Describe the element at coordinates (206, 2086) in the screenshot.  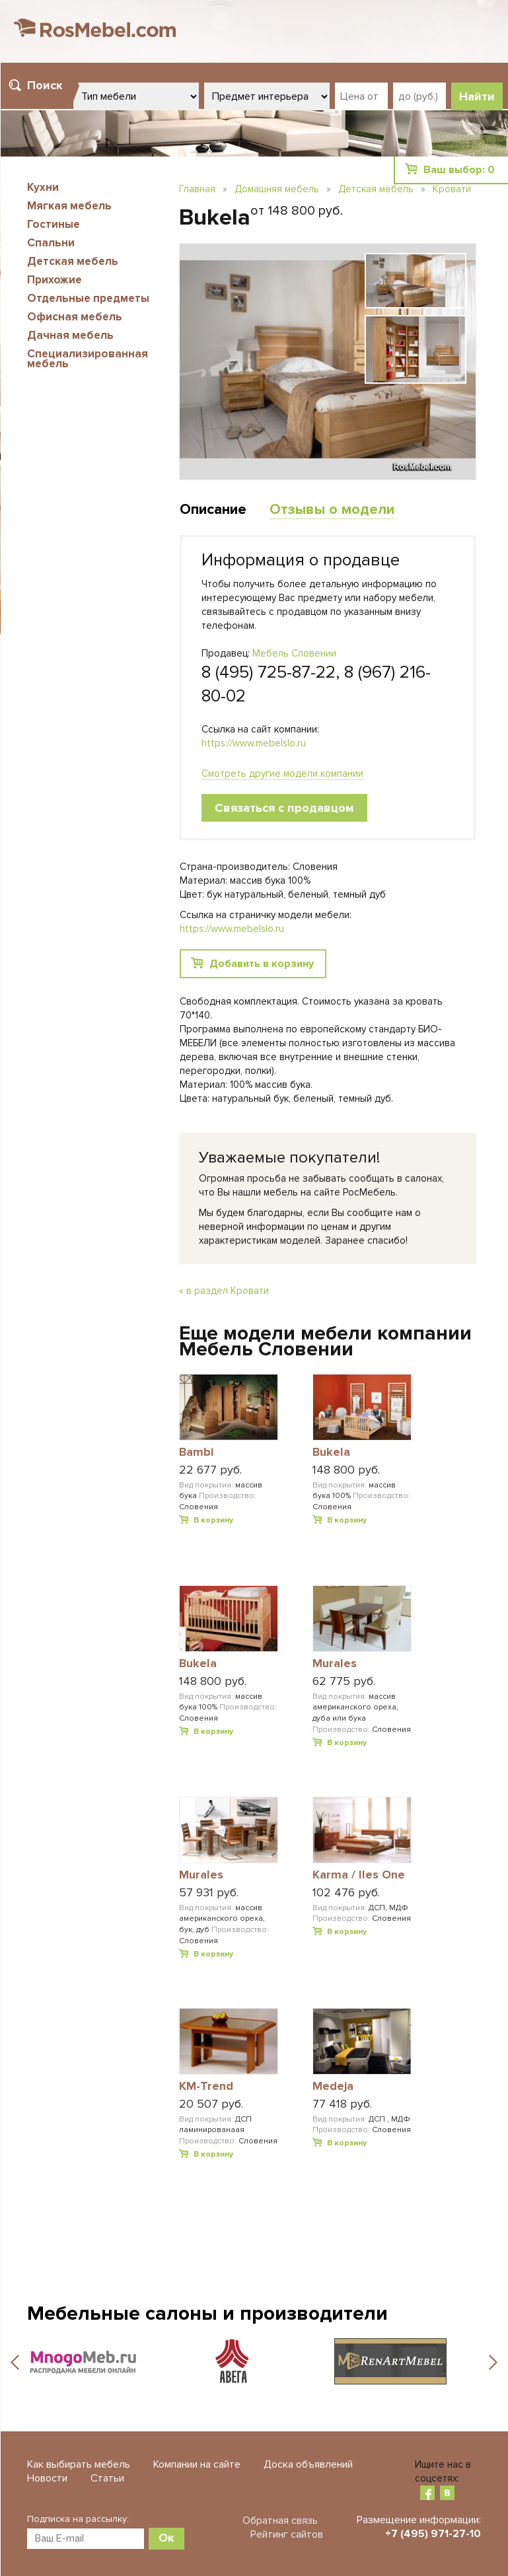
I see `KM-Trend` at that location.